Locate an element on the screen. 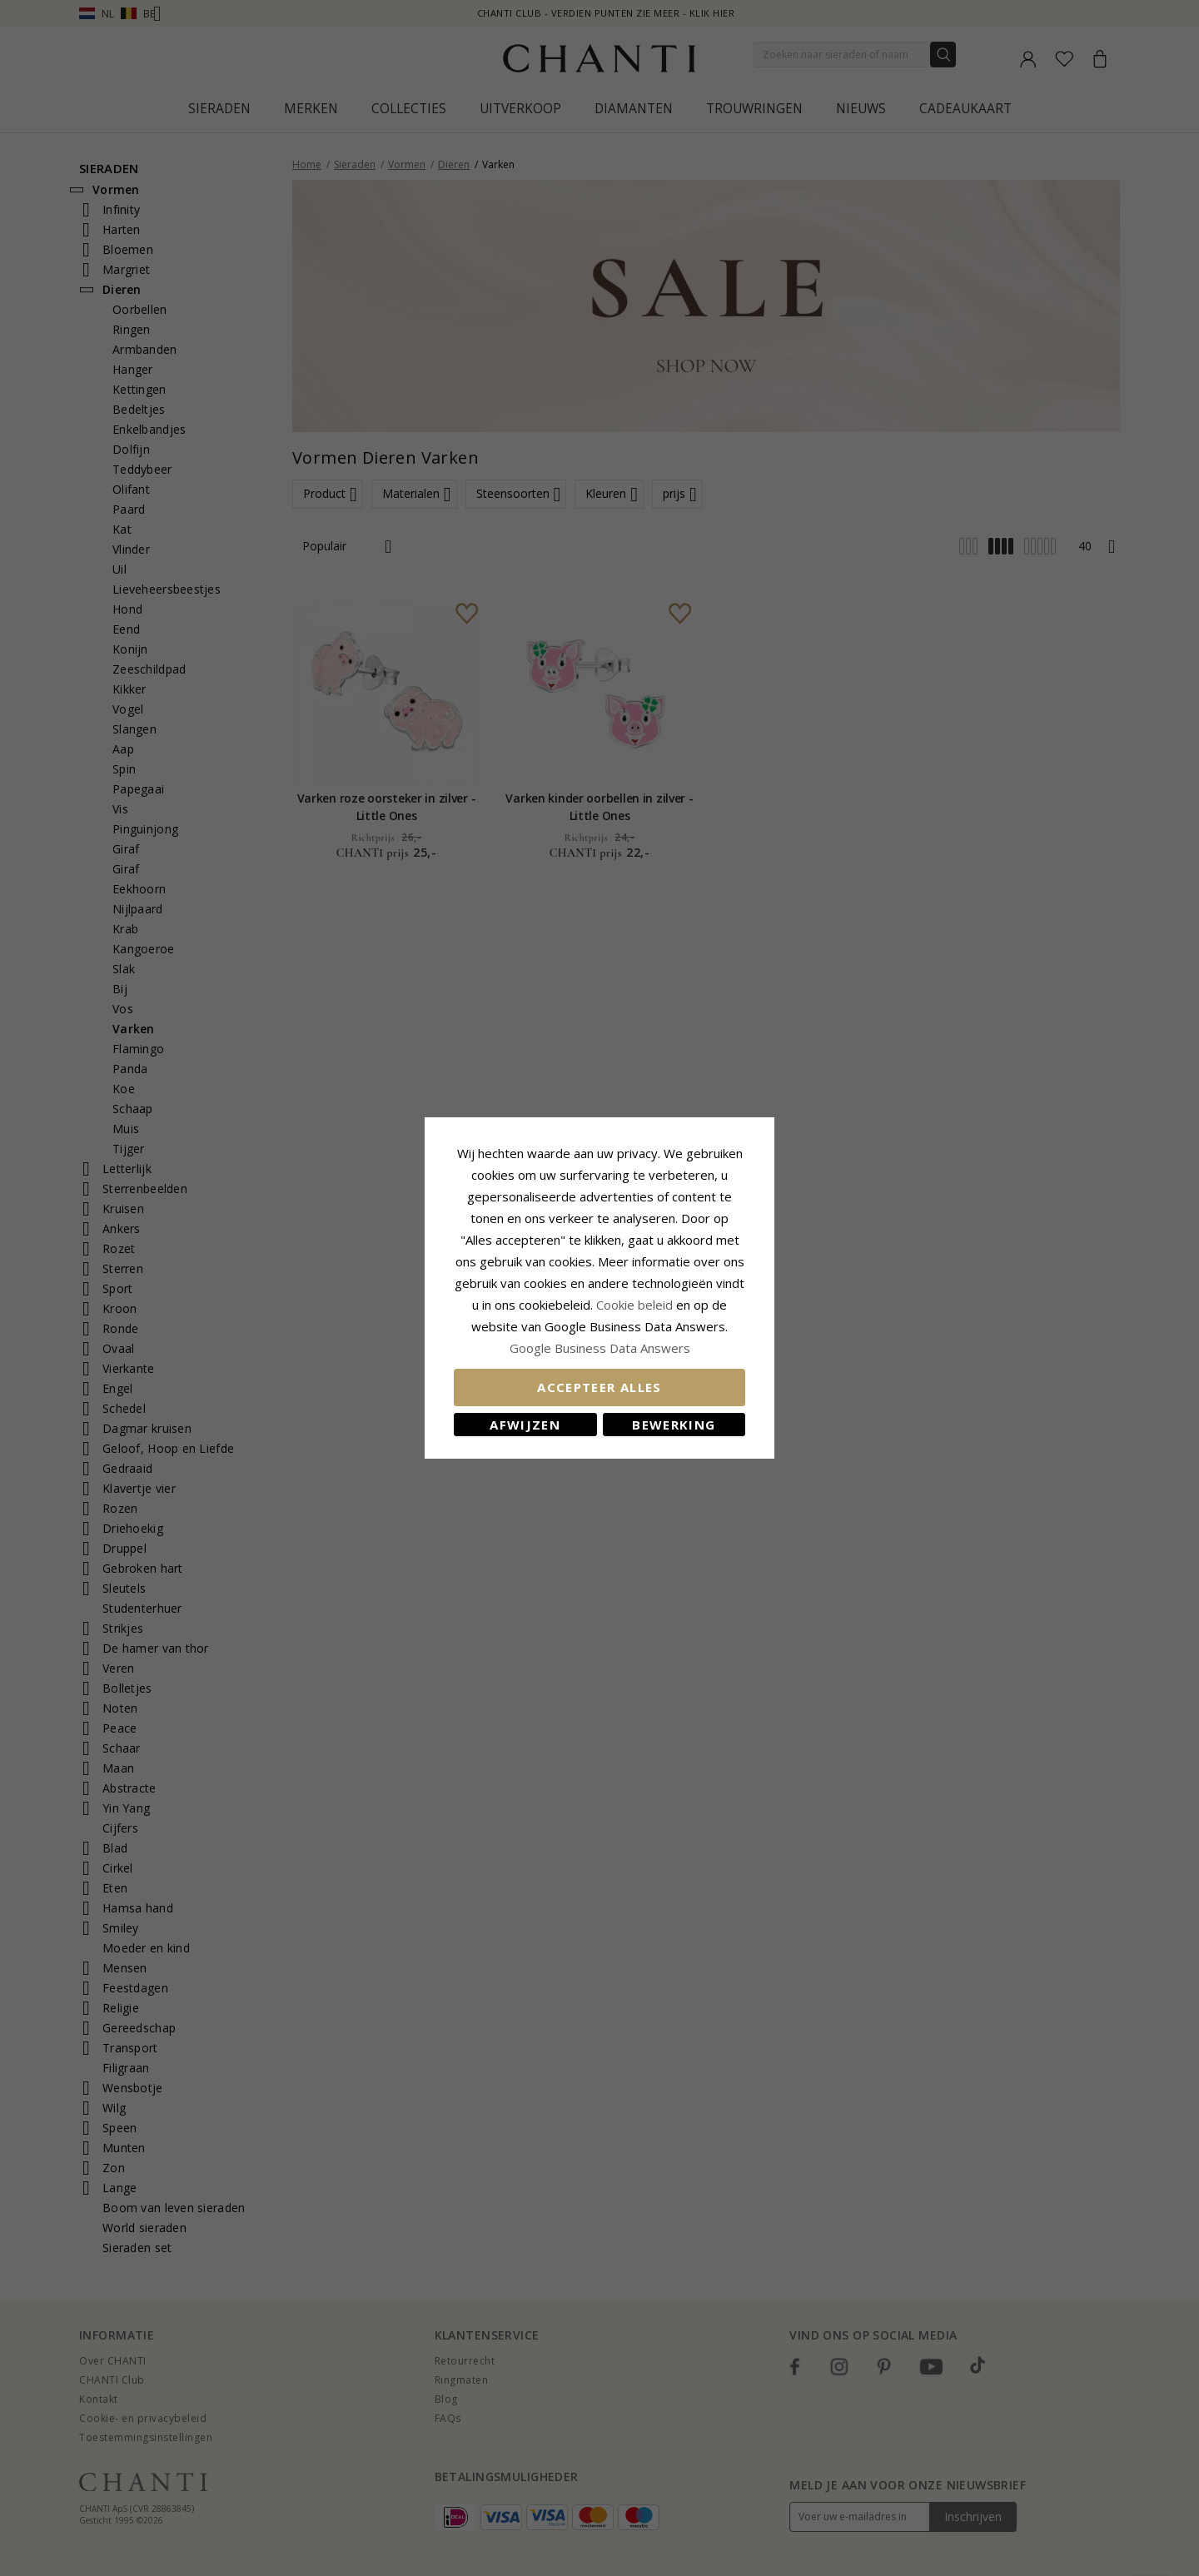  Bewerking is located at coordinates (673, 1424).